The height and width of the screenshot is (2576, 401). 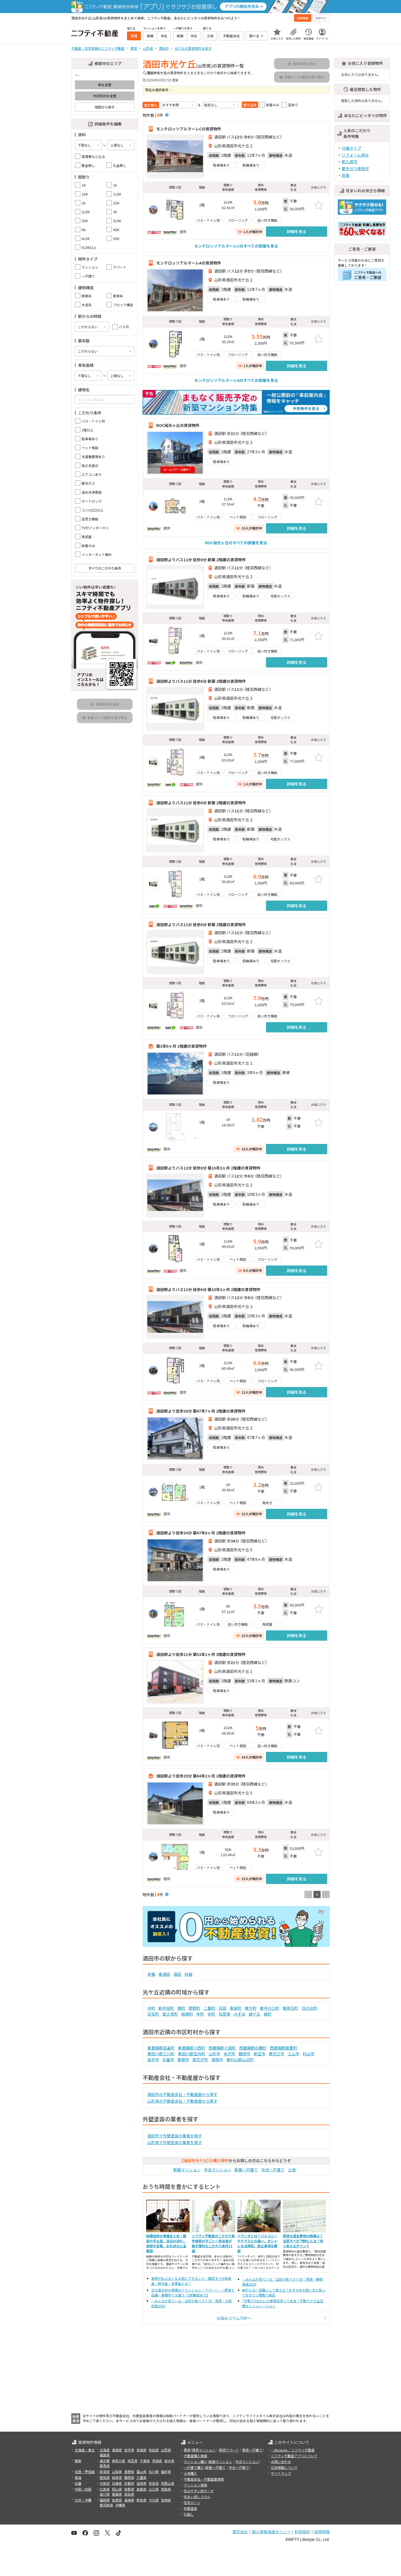 What do you see at coordinates (271, 2532) in the screenshot?
I see `個人情報保護ポリシー` at bounding box center [271, 2532].